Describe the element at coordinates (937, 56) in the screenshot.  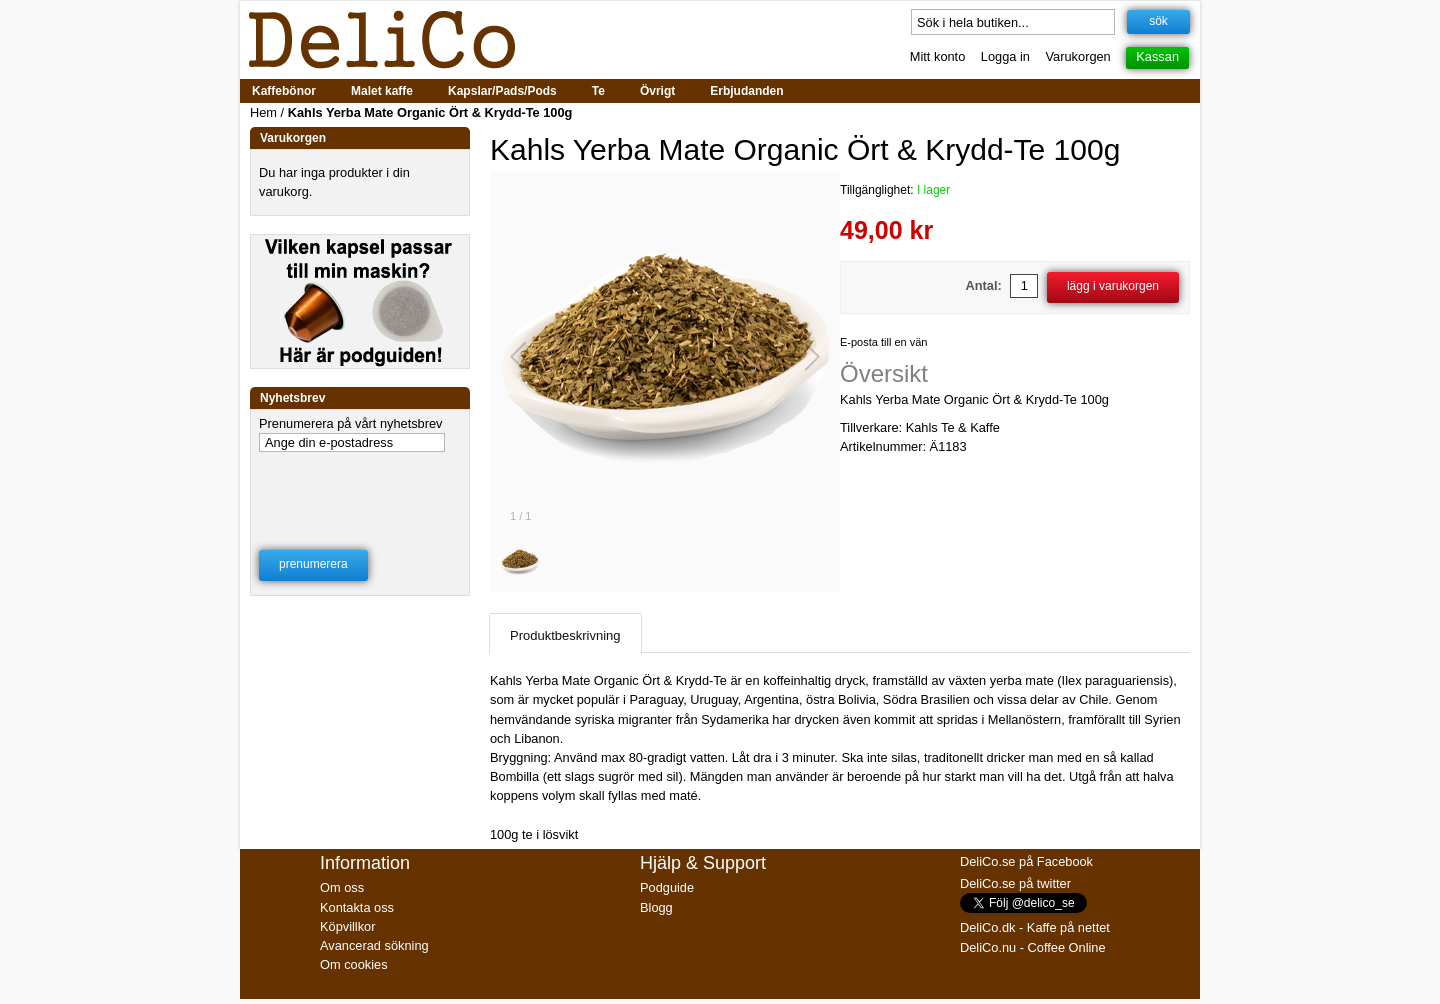
I see `Mitt konto` at that location.